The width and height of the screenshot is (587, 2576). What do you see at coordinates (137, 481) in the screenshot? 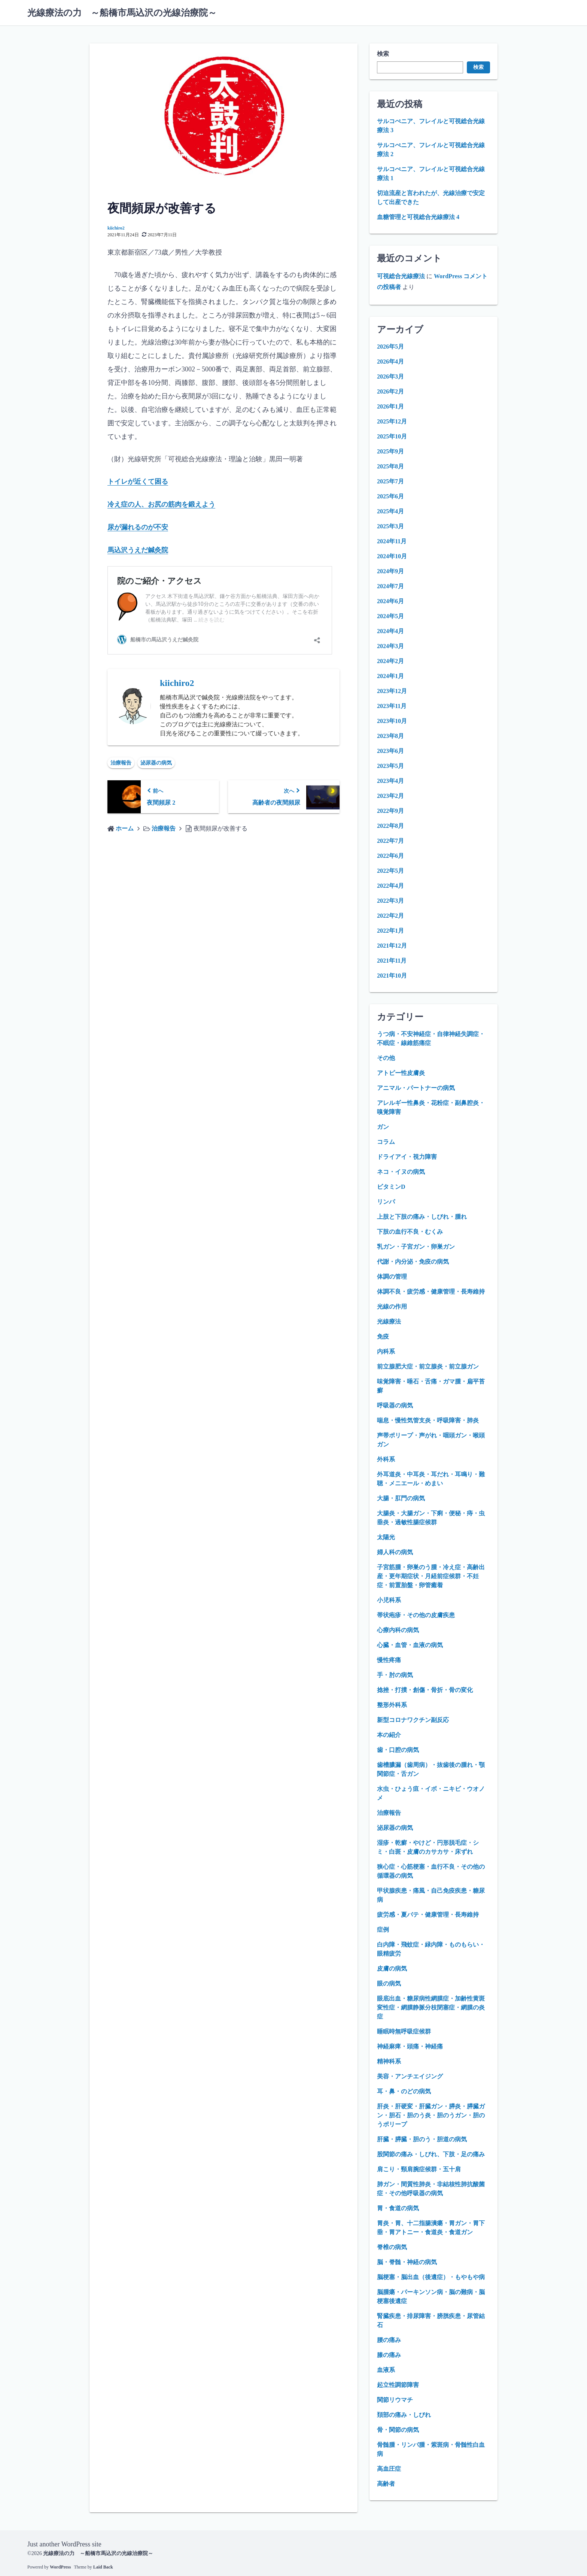
I see `トイレが近くて困る` at bounding box center [137, 481].